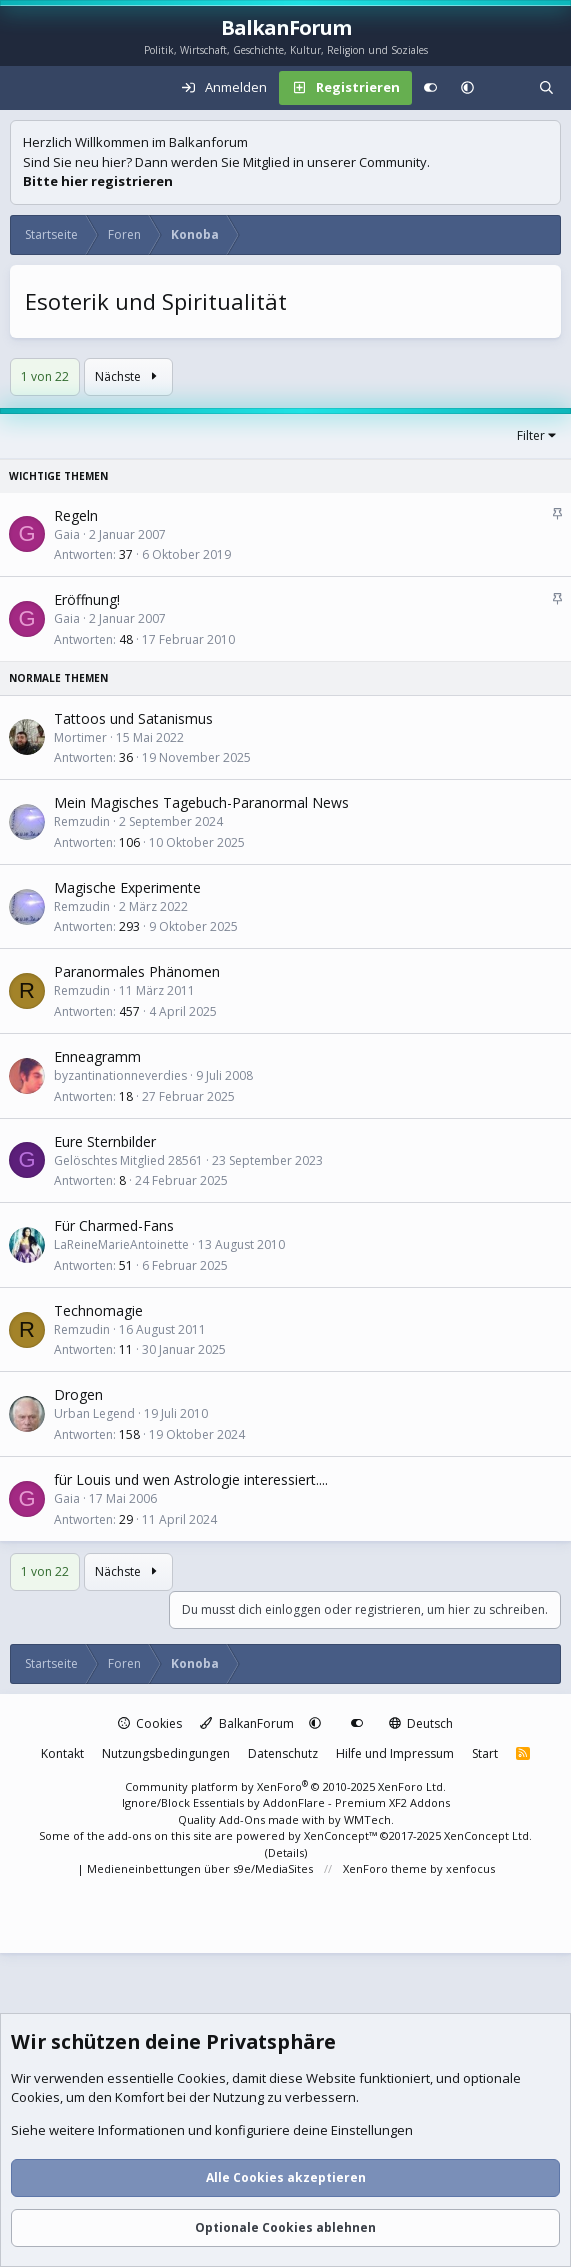 This screenshot has height=2267, width=571. Describe the element at coordinates (129, 926) in the screenshot. I see `293 [Wer hat geantwortet?]` at that location.